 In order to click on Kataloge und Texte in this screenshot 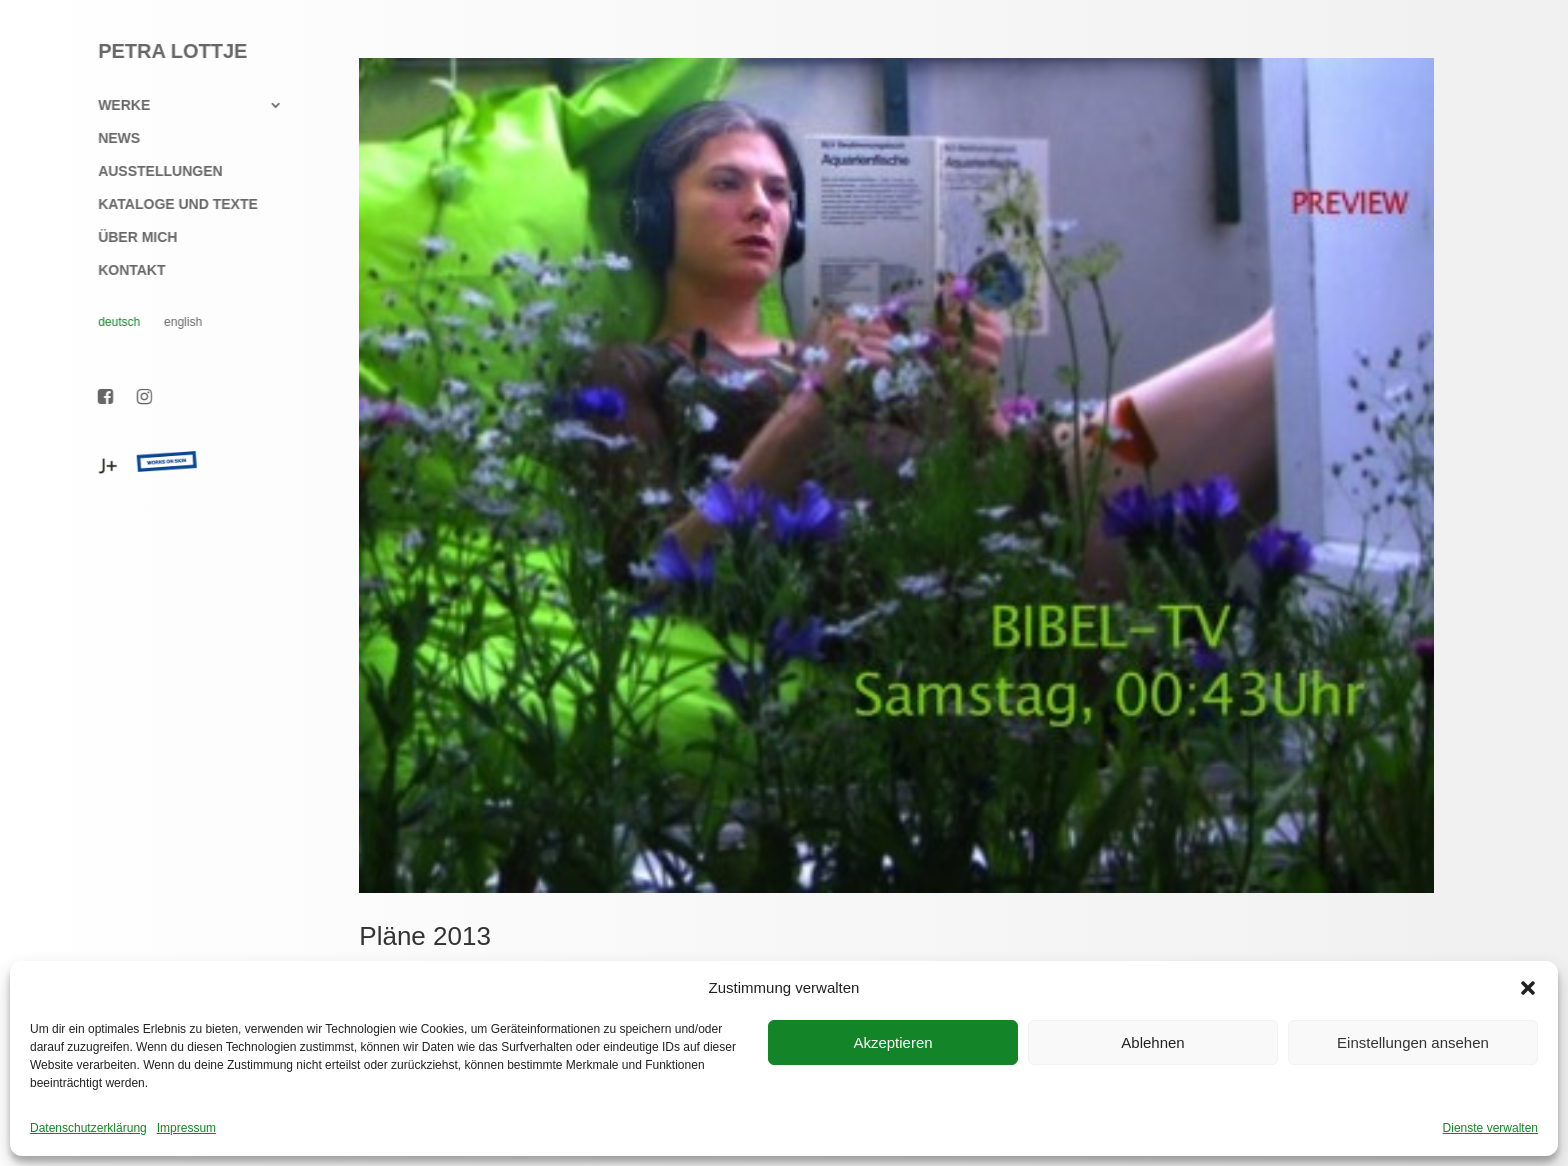, I will do `click(167, 204)`.